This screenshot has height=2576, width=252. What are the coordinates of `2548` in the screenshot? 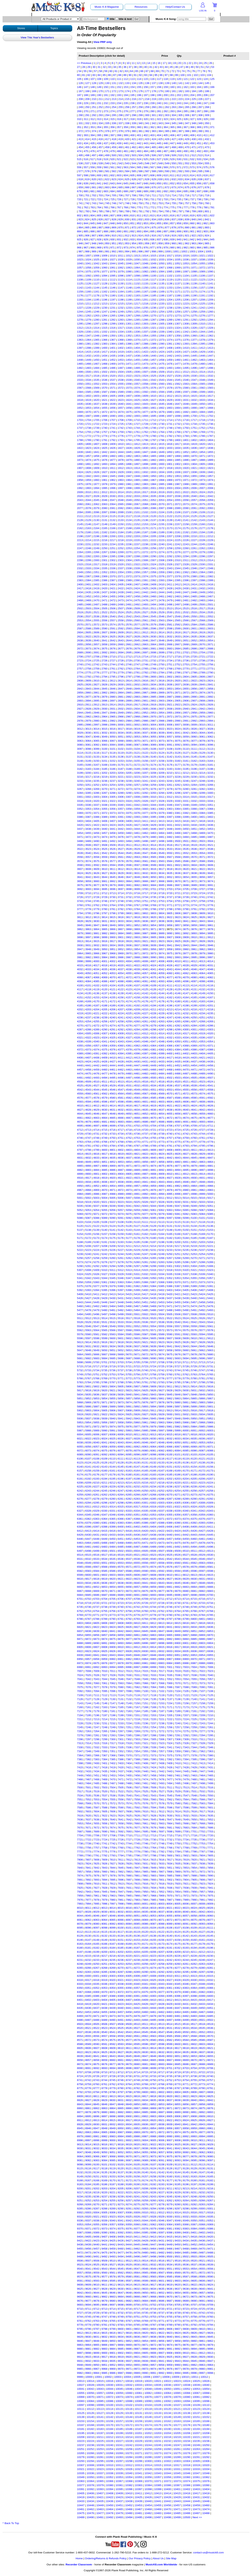 It's located at (178, 616).